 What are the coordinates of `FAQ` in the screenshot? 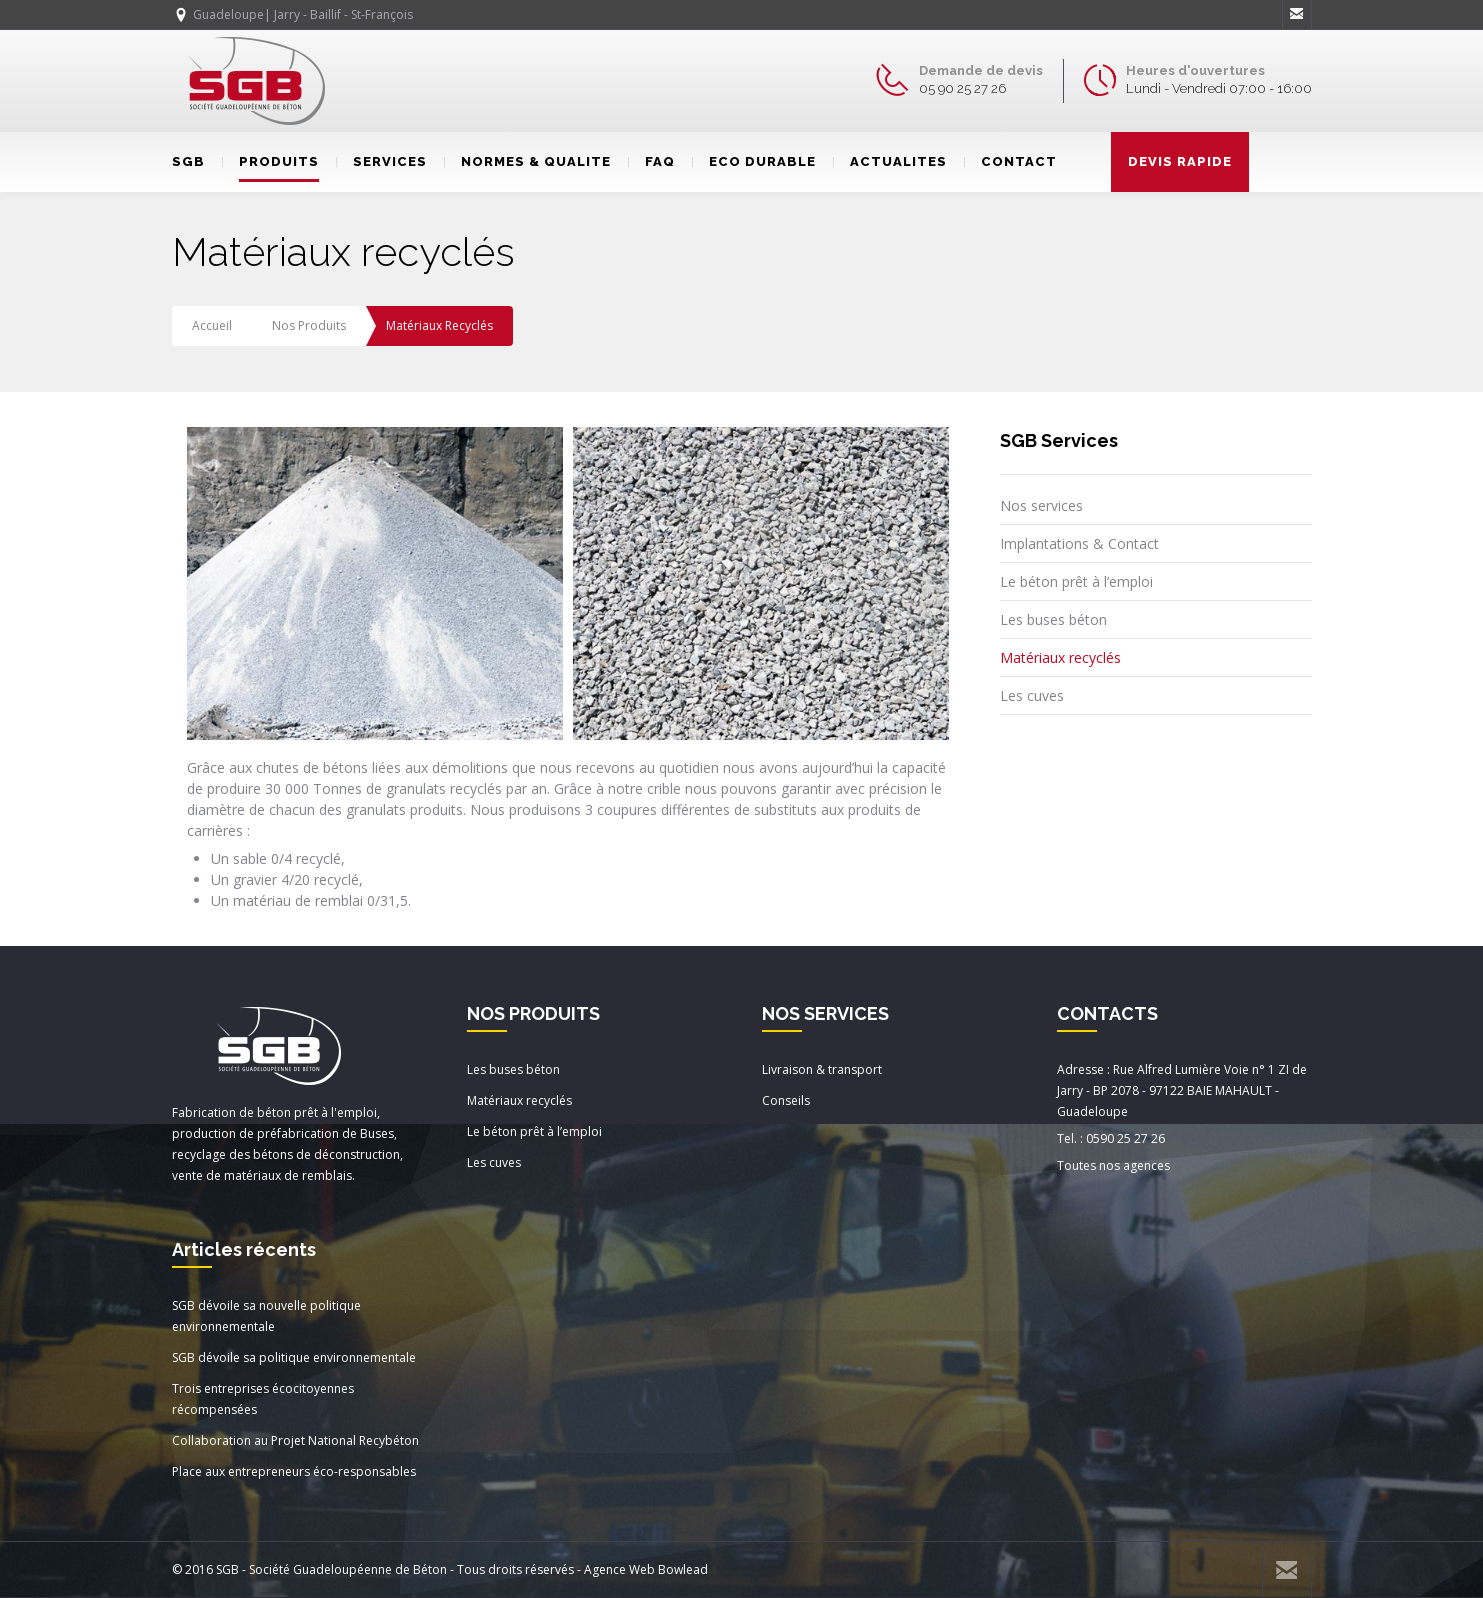 It's located at (651, 161).